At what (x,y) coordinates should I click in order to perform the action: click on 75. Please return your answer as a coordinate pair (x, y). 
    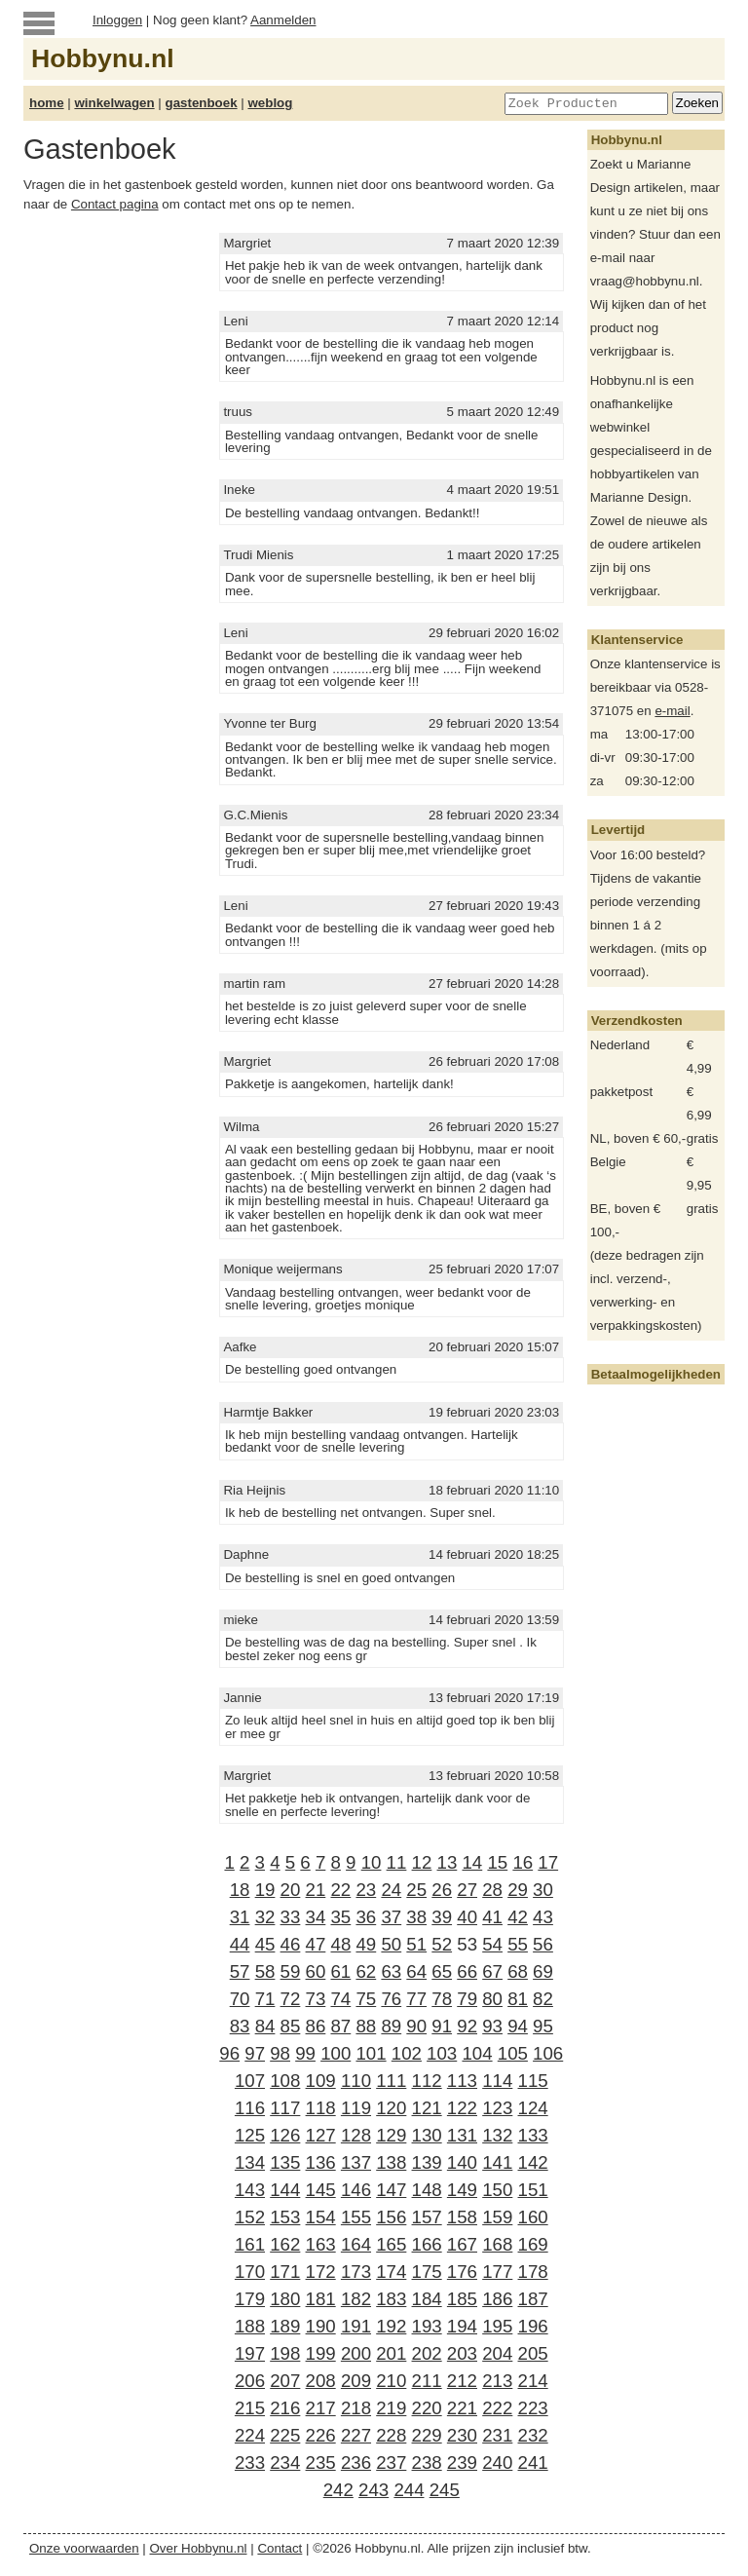
    Looking at the image, I should click on (365, 1999).